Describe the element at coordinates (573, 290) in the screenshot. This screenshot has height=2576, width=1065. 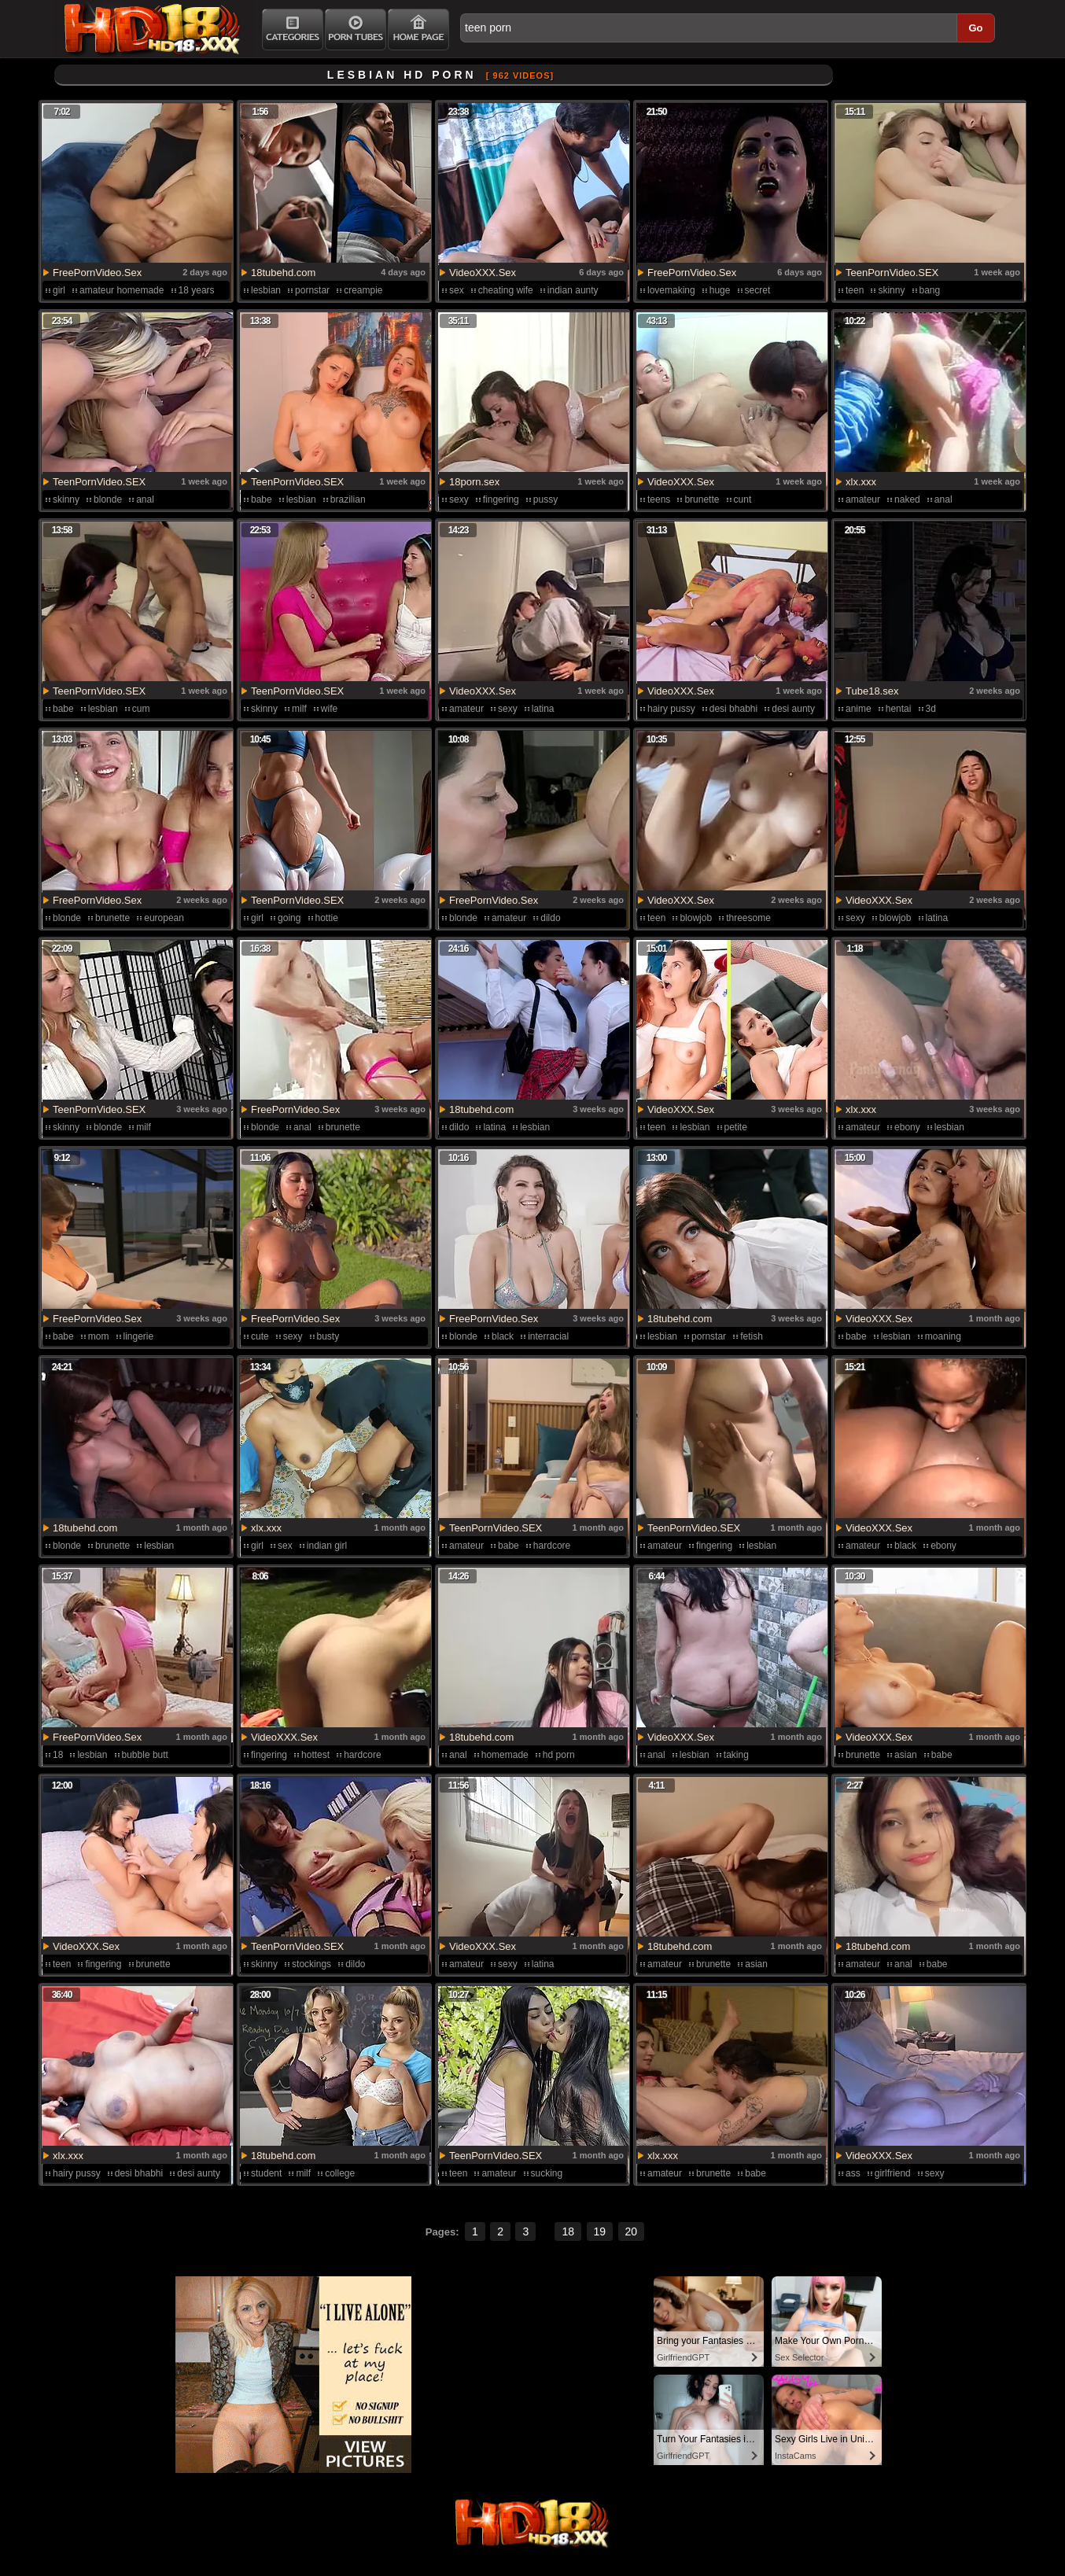
I see `indian aunty` at that location.